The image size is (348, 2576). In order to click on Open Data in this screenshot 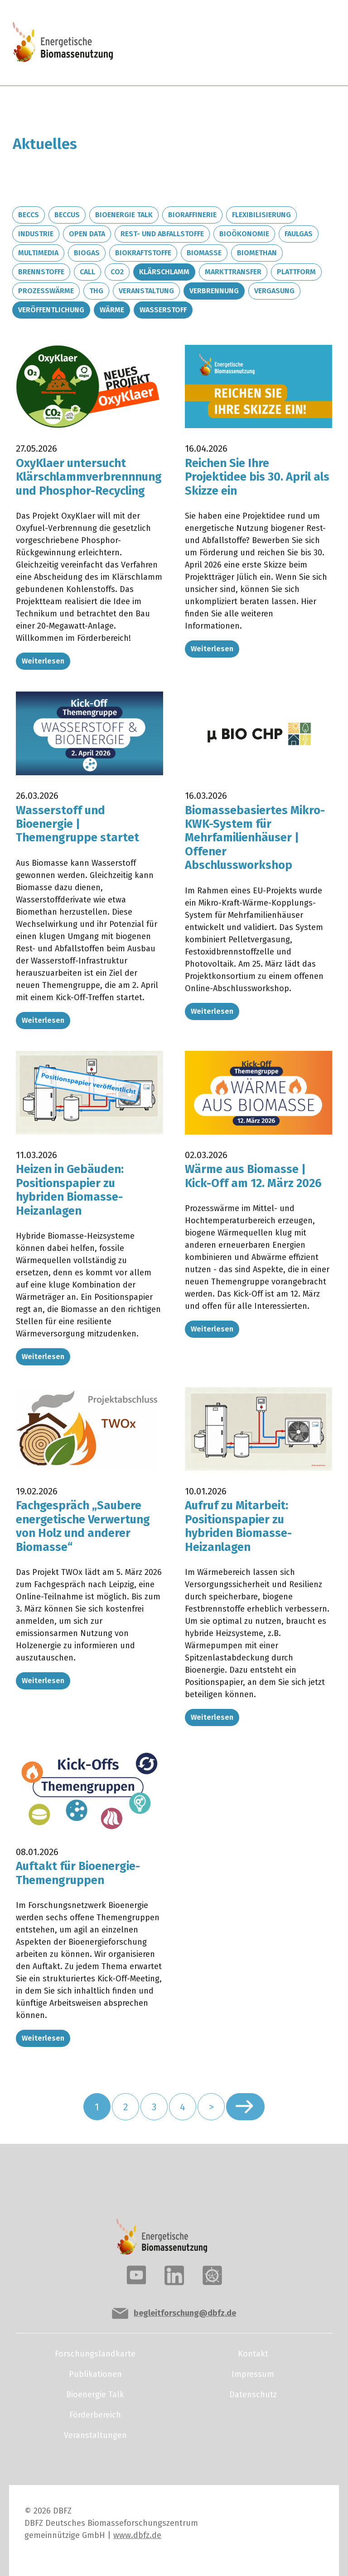, I will do `click(87, 233)`.